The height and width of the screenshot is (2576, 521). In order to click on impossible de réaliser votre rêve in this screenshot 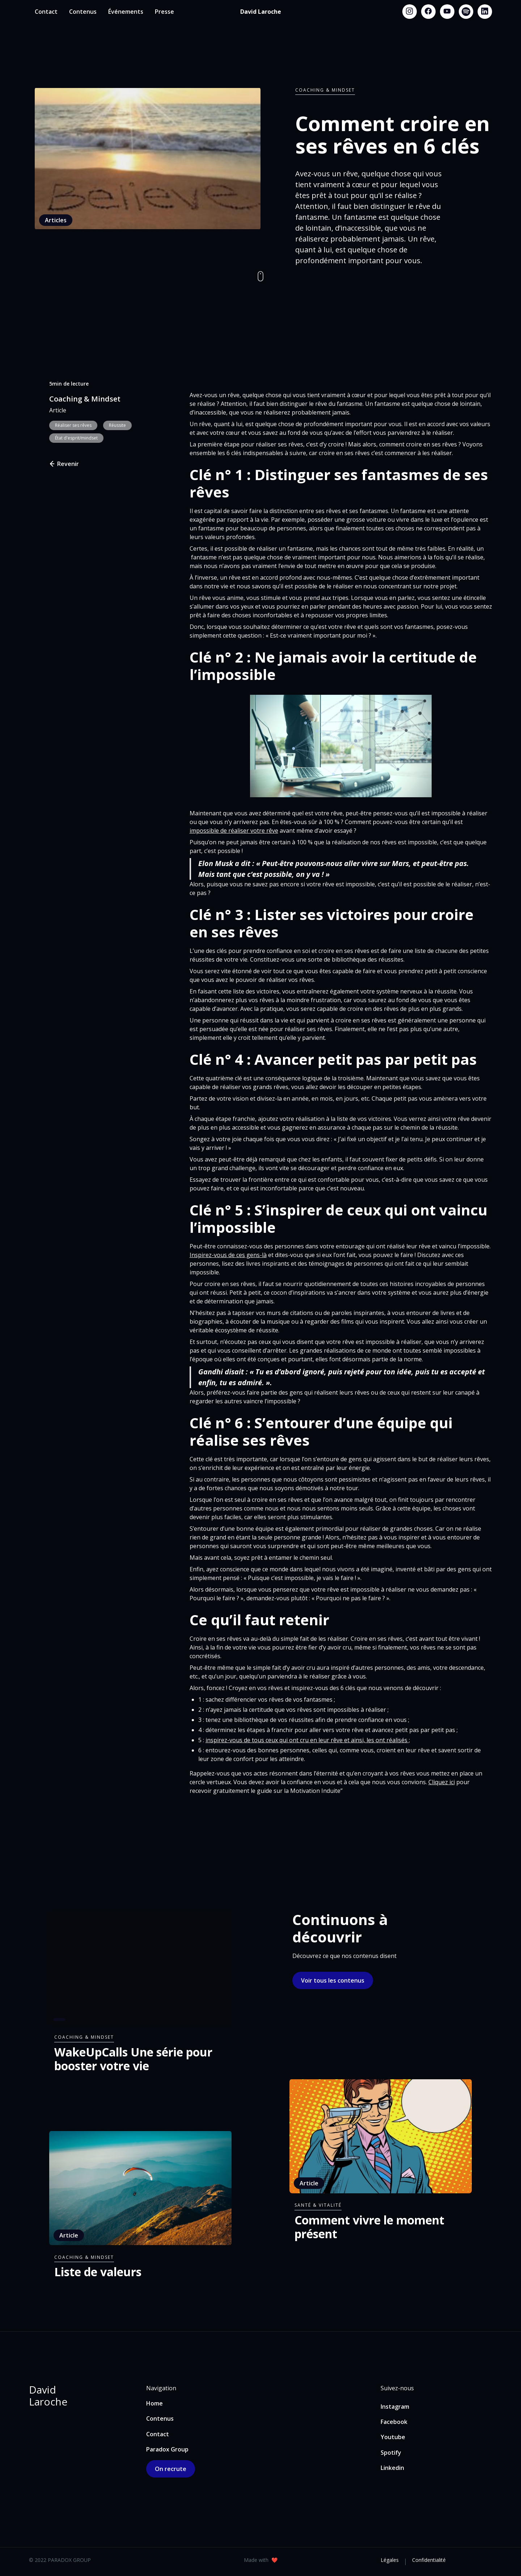, I will do `click(234, 831)`.